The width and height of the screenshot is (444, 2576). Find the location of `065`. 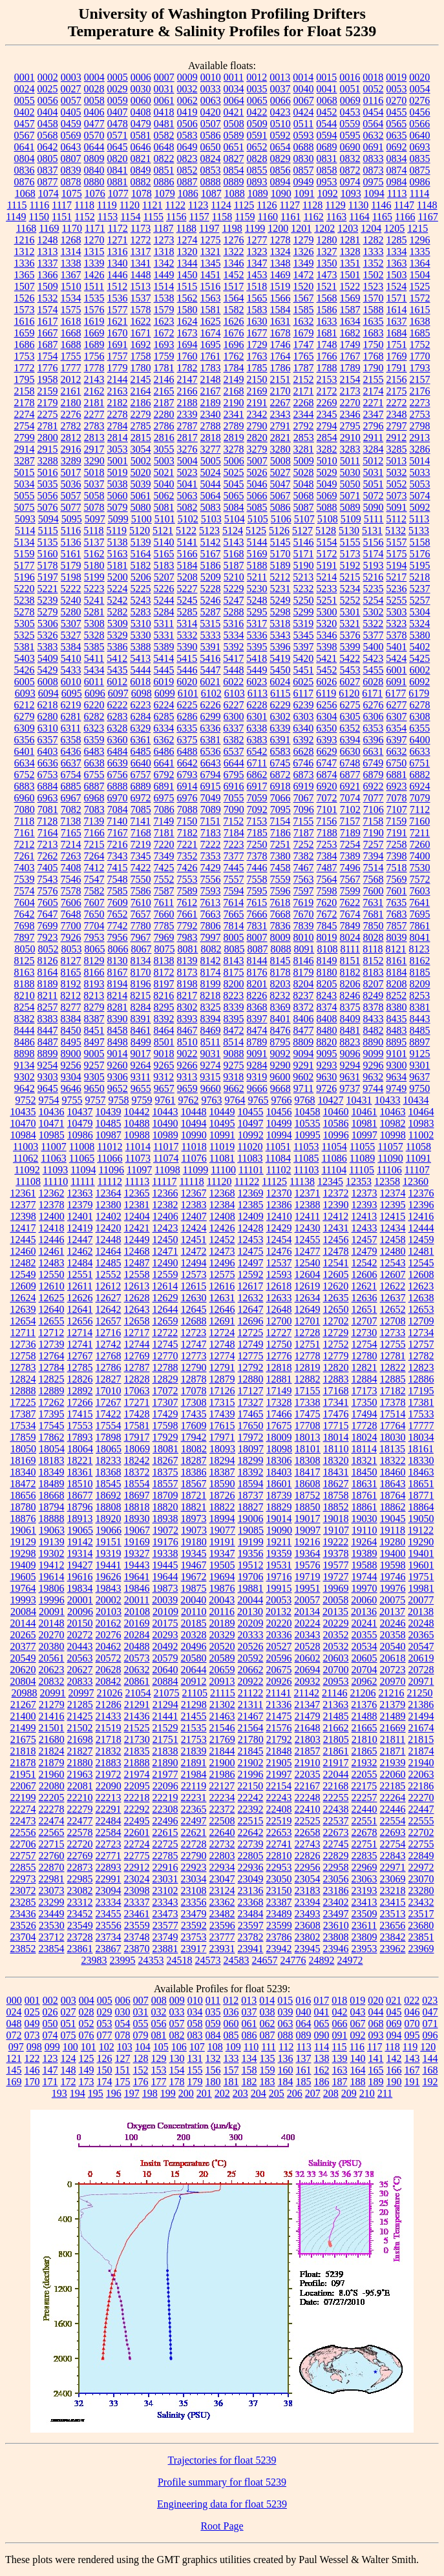

065 is located at coordinates (322, 2023).